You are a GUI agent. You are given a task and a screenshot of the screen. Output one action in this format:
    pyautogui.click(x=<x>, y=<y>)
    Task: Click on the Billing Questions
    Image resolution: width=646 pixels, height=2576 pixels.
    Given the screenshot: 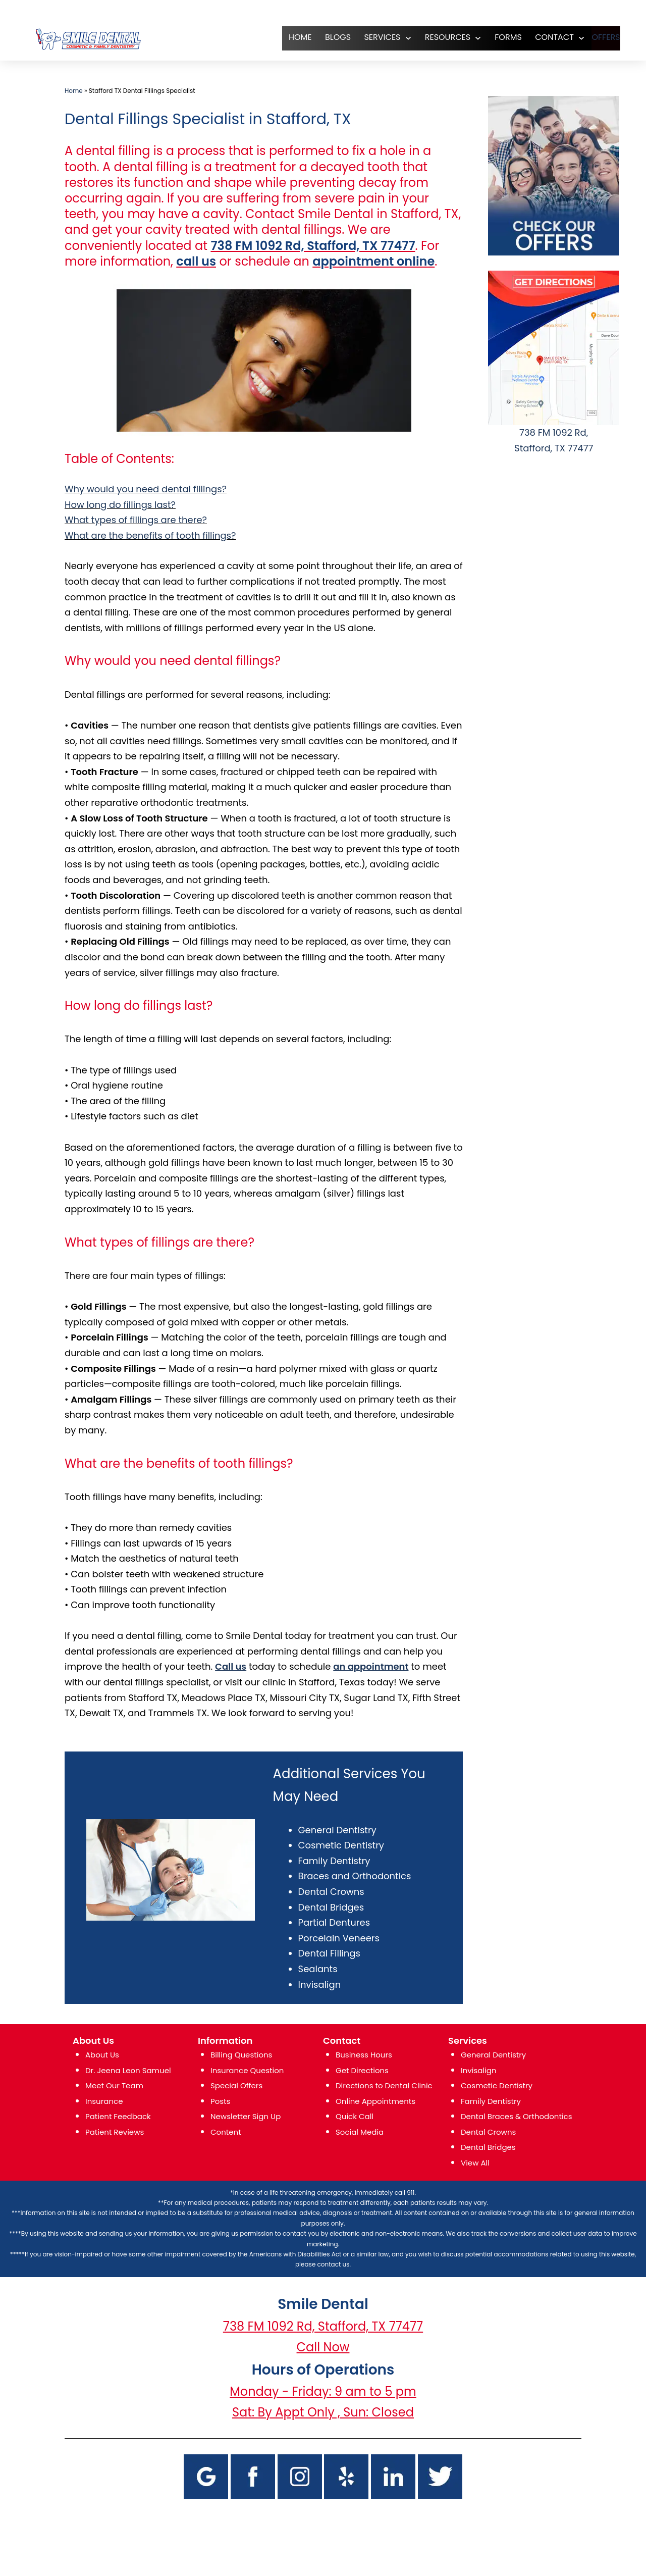 What is the action you would take?
    pyautogui.click(x=241, y=2054)
    